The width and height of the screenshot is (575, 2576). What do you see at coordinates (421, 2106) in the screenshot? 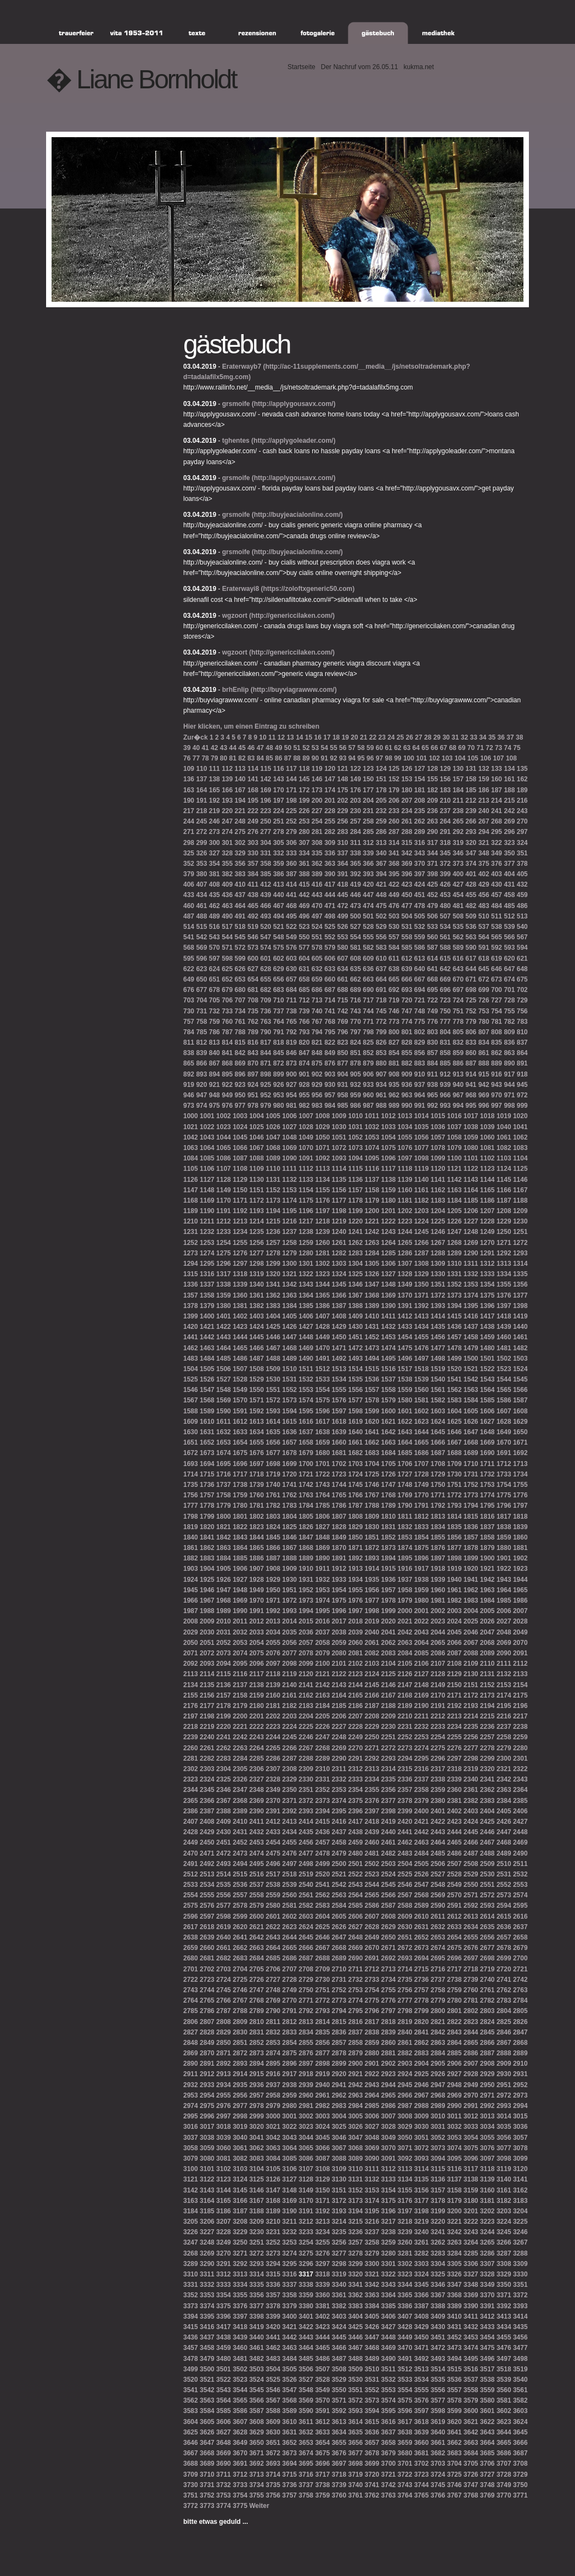
I see `2988` at bounding box center [421, 2106].